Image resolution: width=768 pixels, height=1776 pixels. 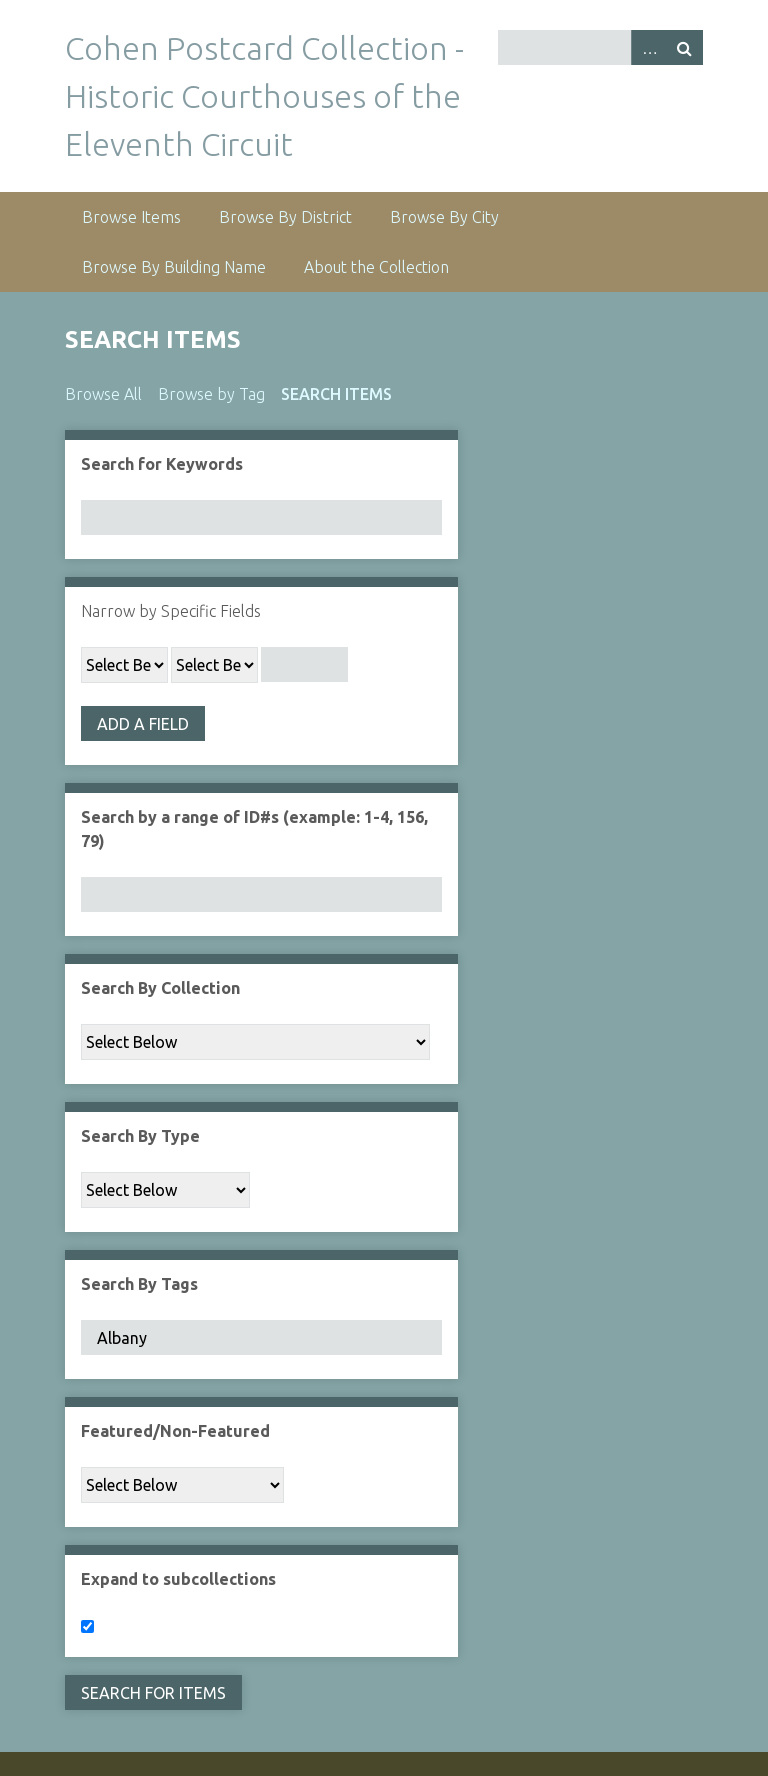 I want to click on Add a Field, so click(x=143, y=724).